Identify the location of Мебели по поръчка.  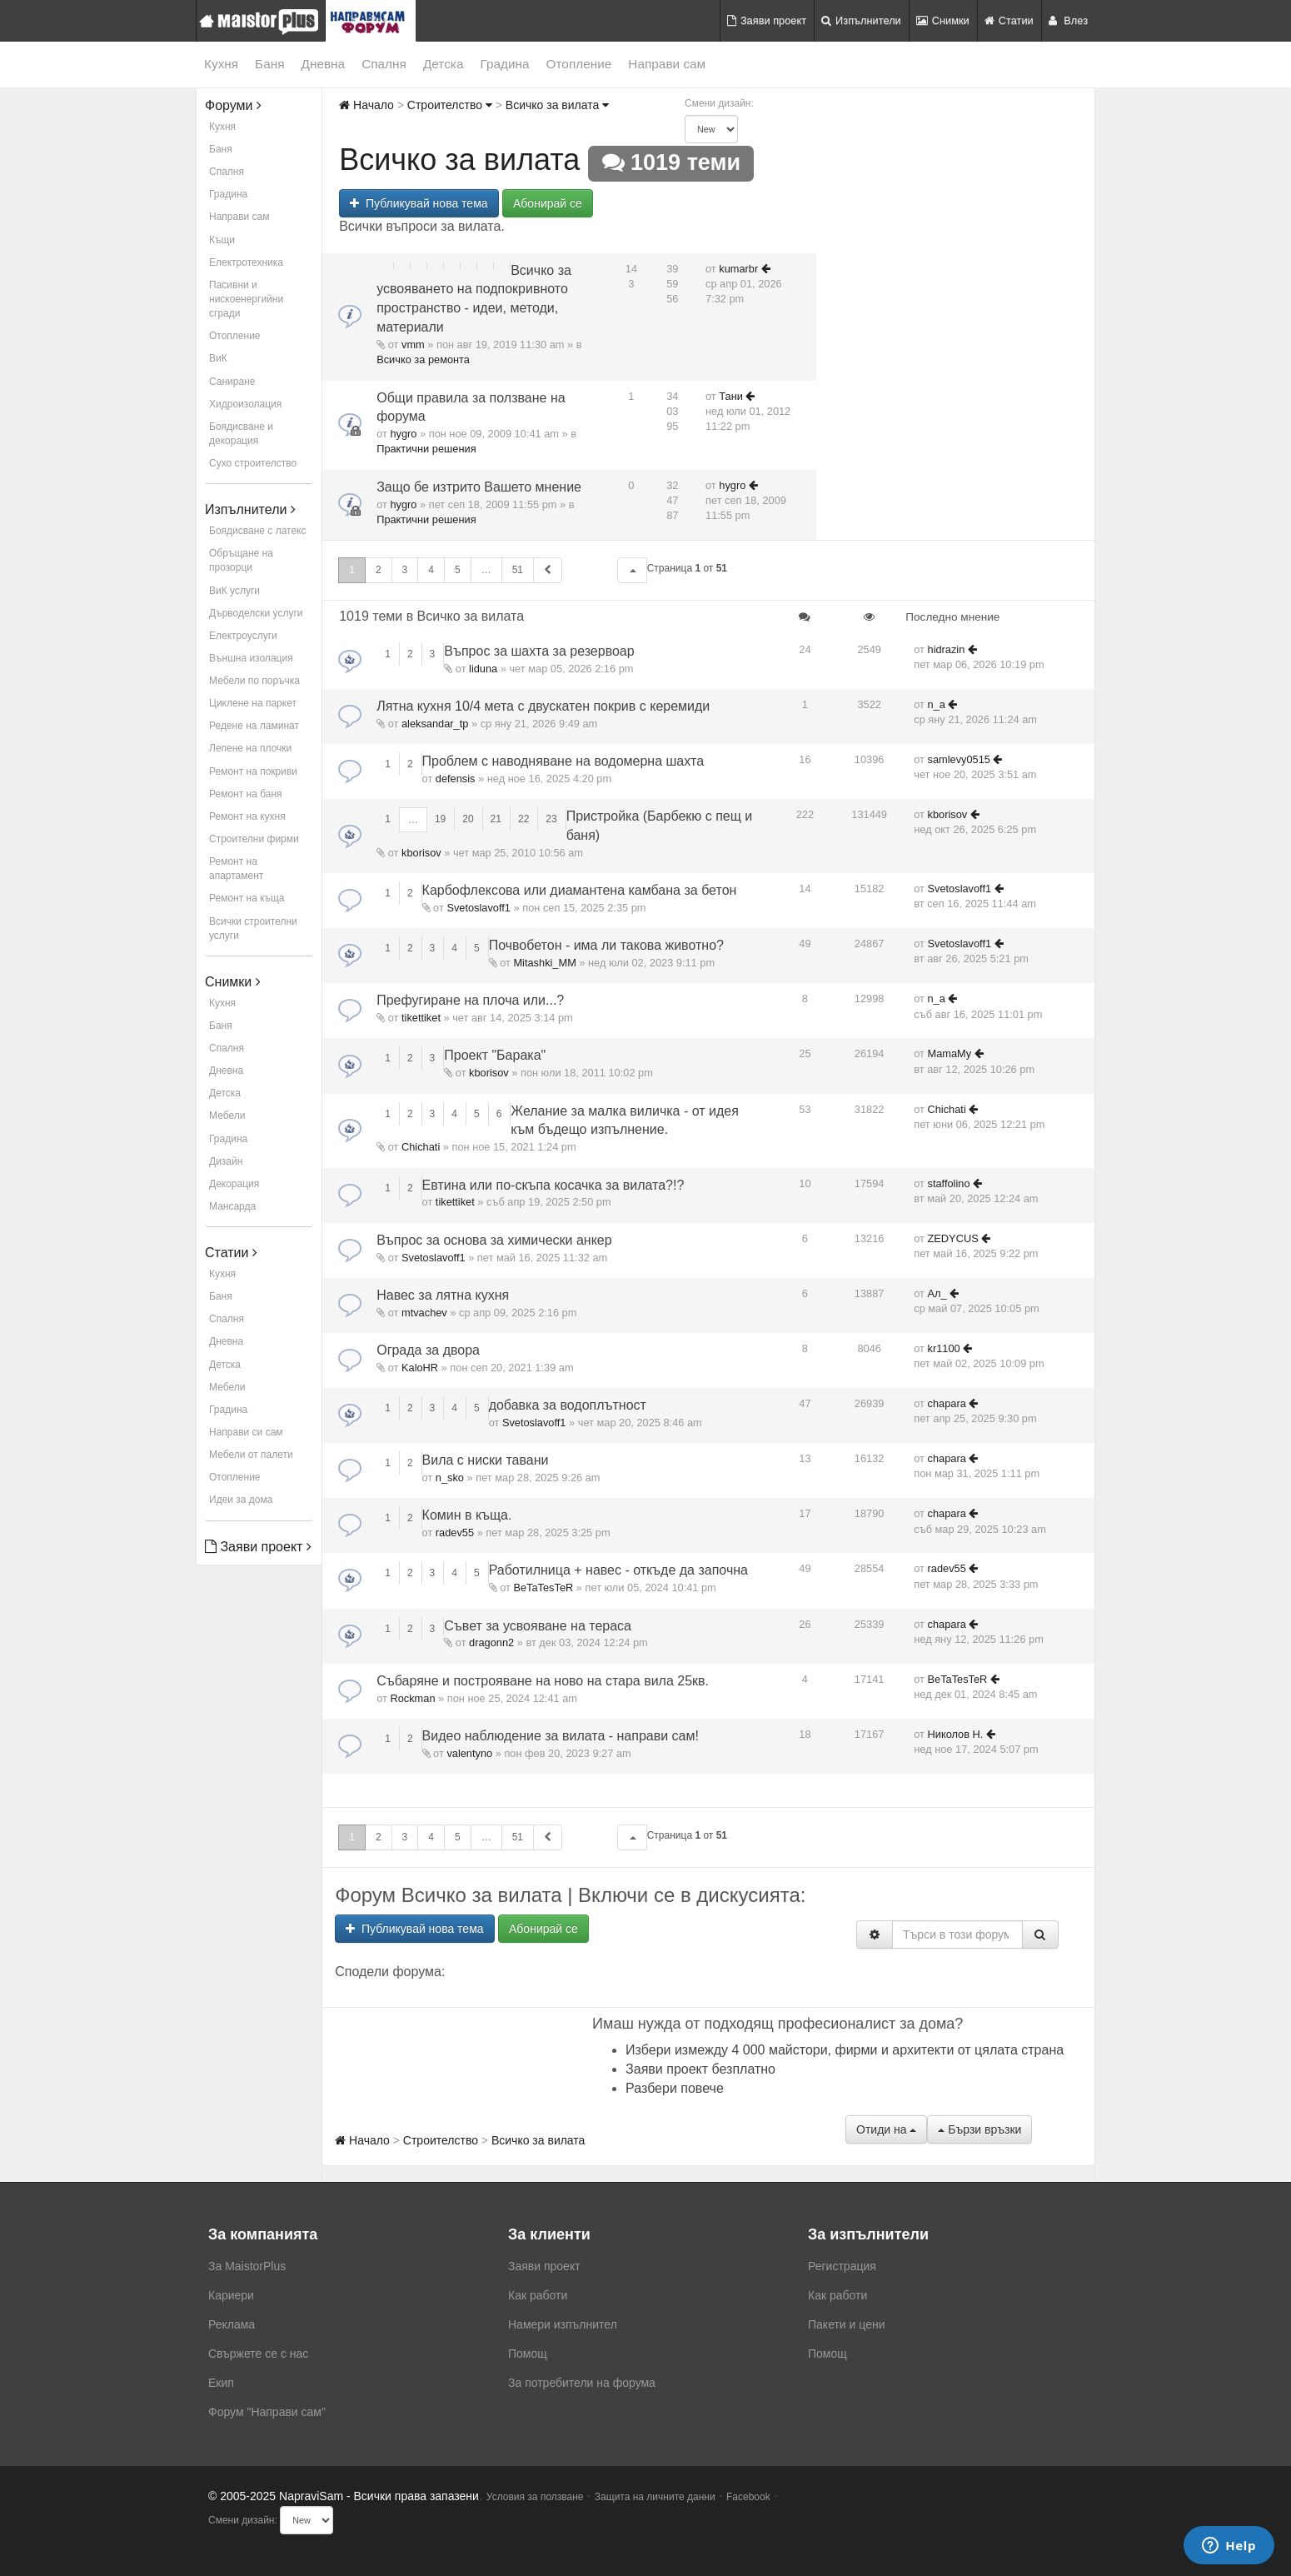
(254, 680).